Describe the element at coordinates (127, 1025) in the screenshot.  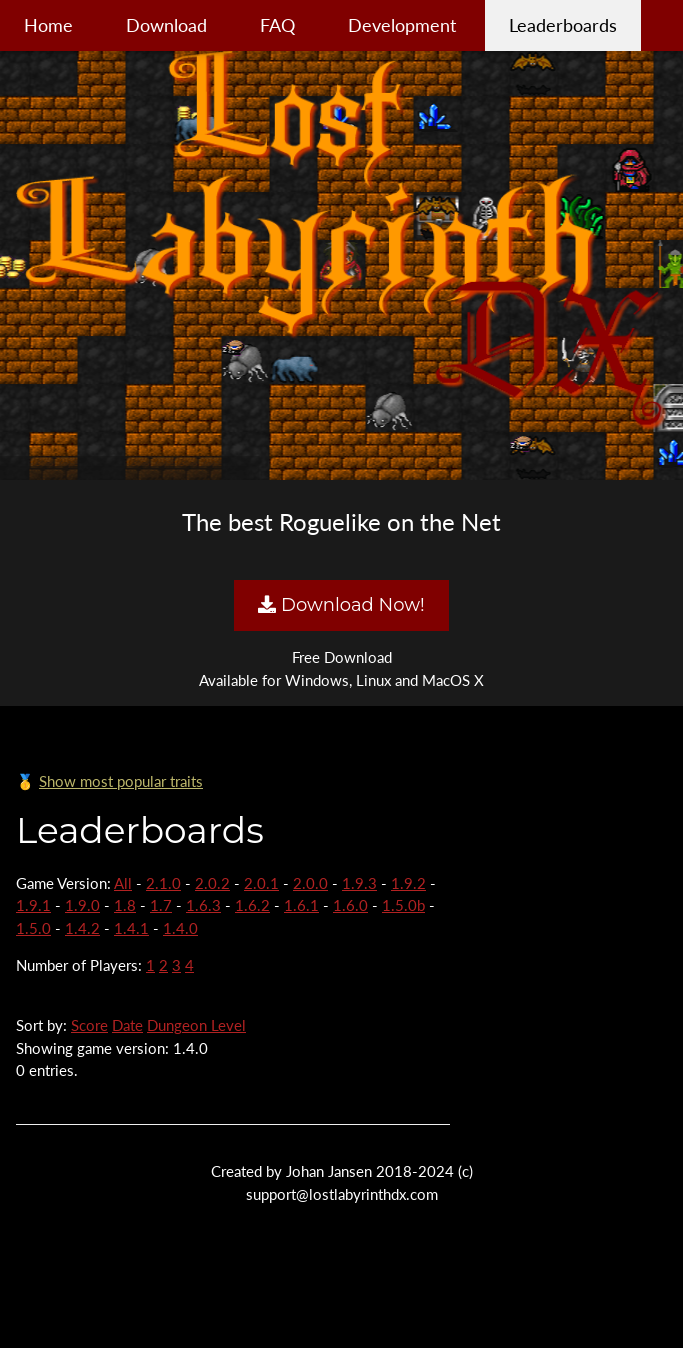
I see `Date` at that location.